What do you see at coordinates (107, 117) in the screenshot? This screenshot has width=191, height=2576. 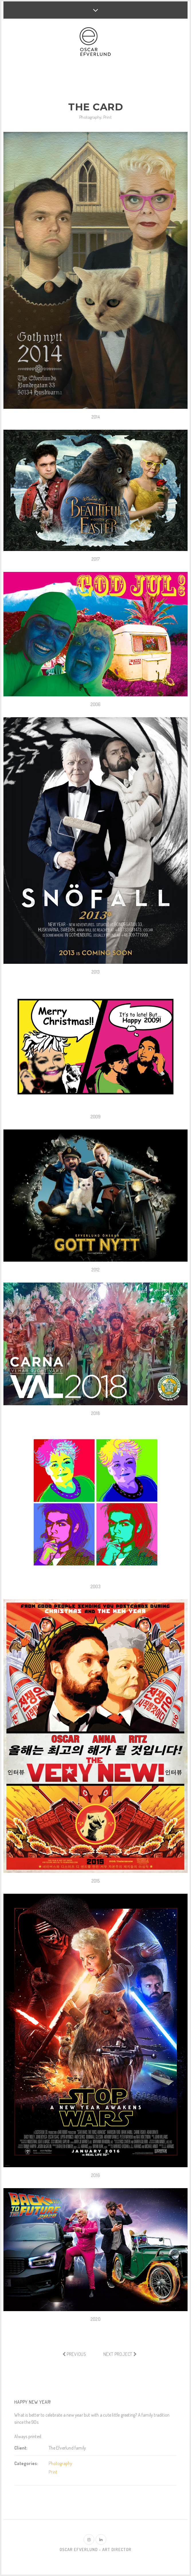 I see `Print` at bounding box center [107, 117].